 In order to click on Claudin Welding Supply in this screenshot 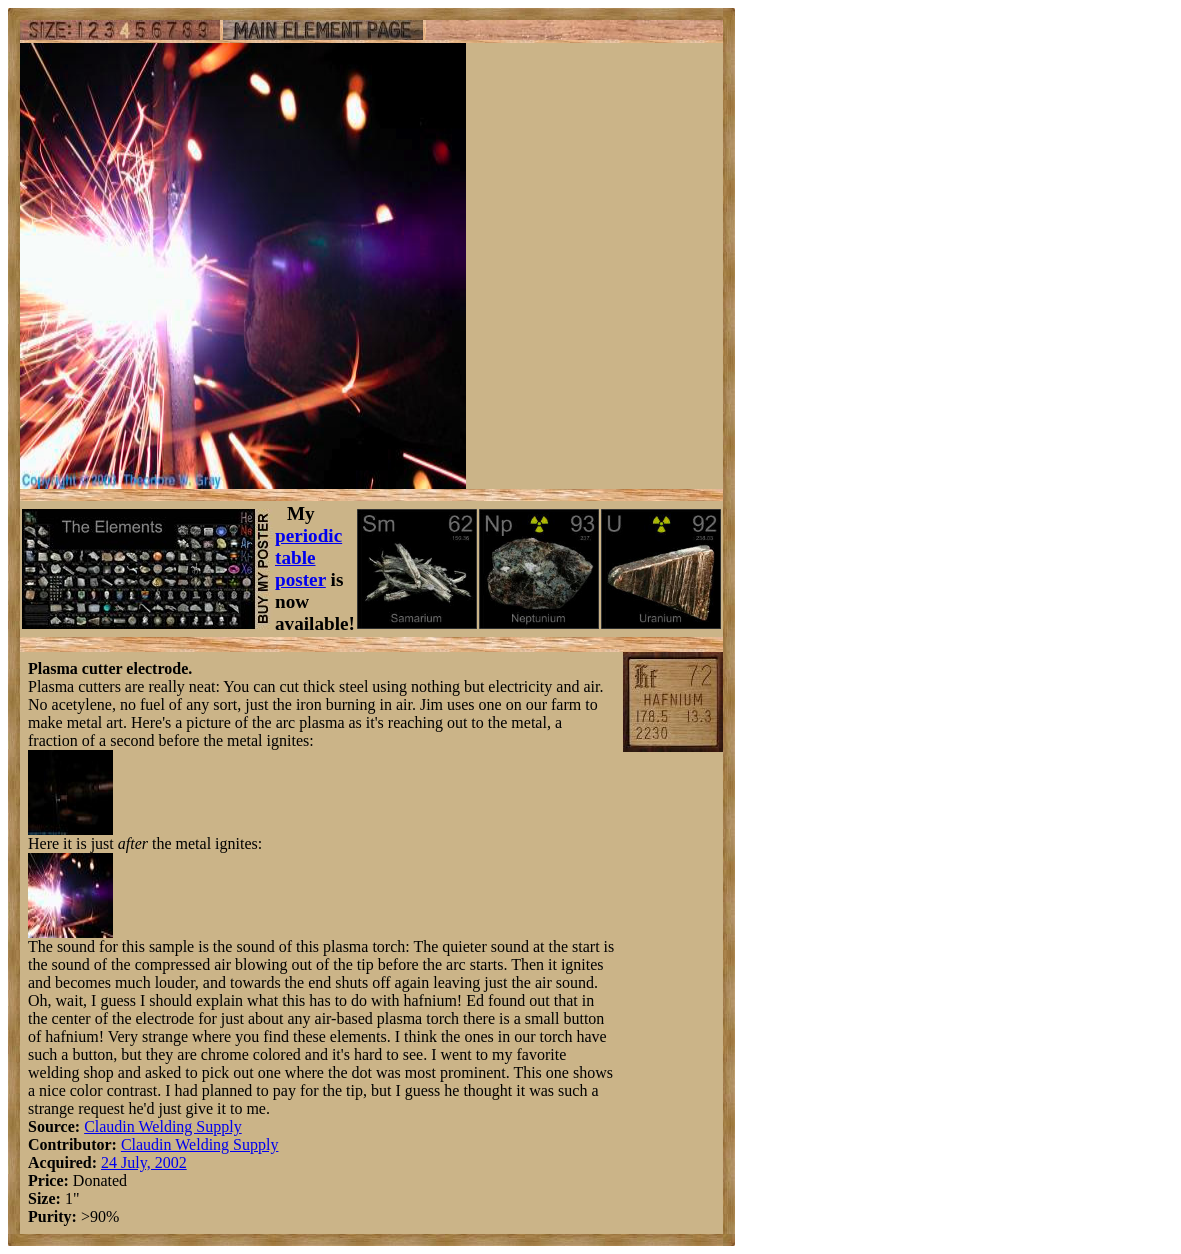, I will do `click(163, 1126)`.